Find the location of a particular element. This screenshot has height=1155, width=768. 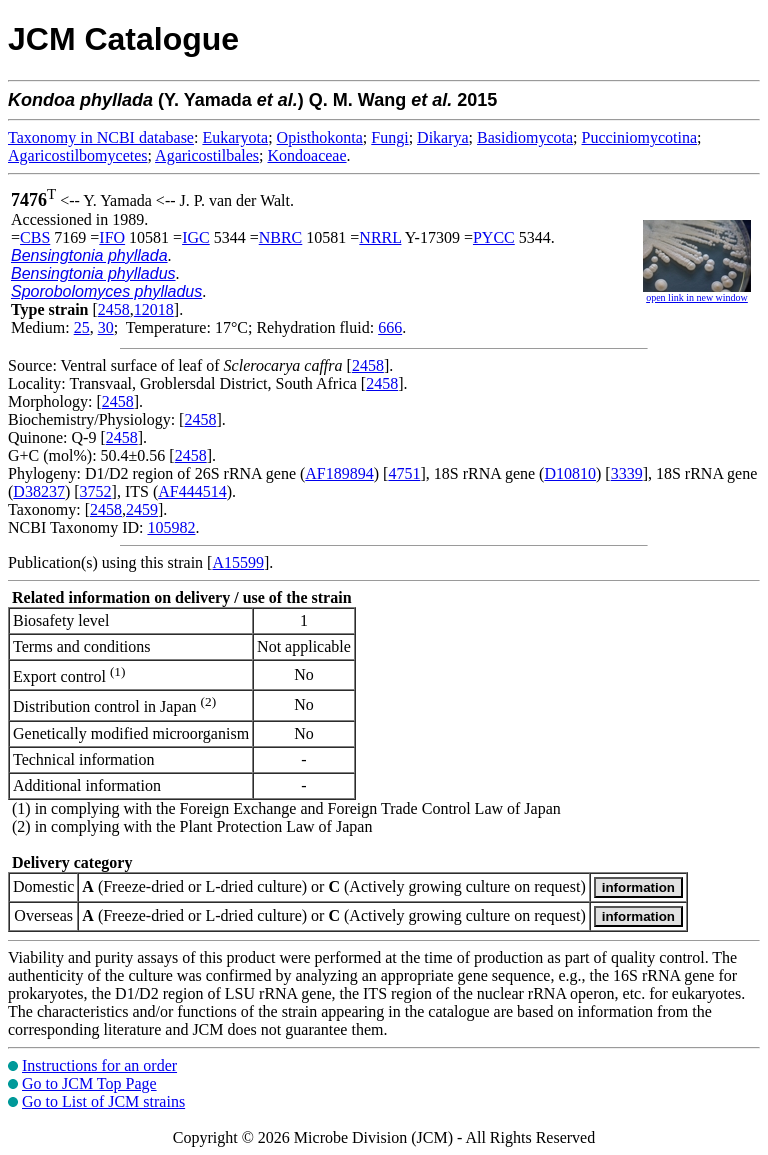

Opisthokonta is located at coordinates (320, 137).